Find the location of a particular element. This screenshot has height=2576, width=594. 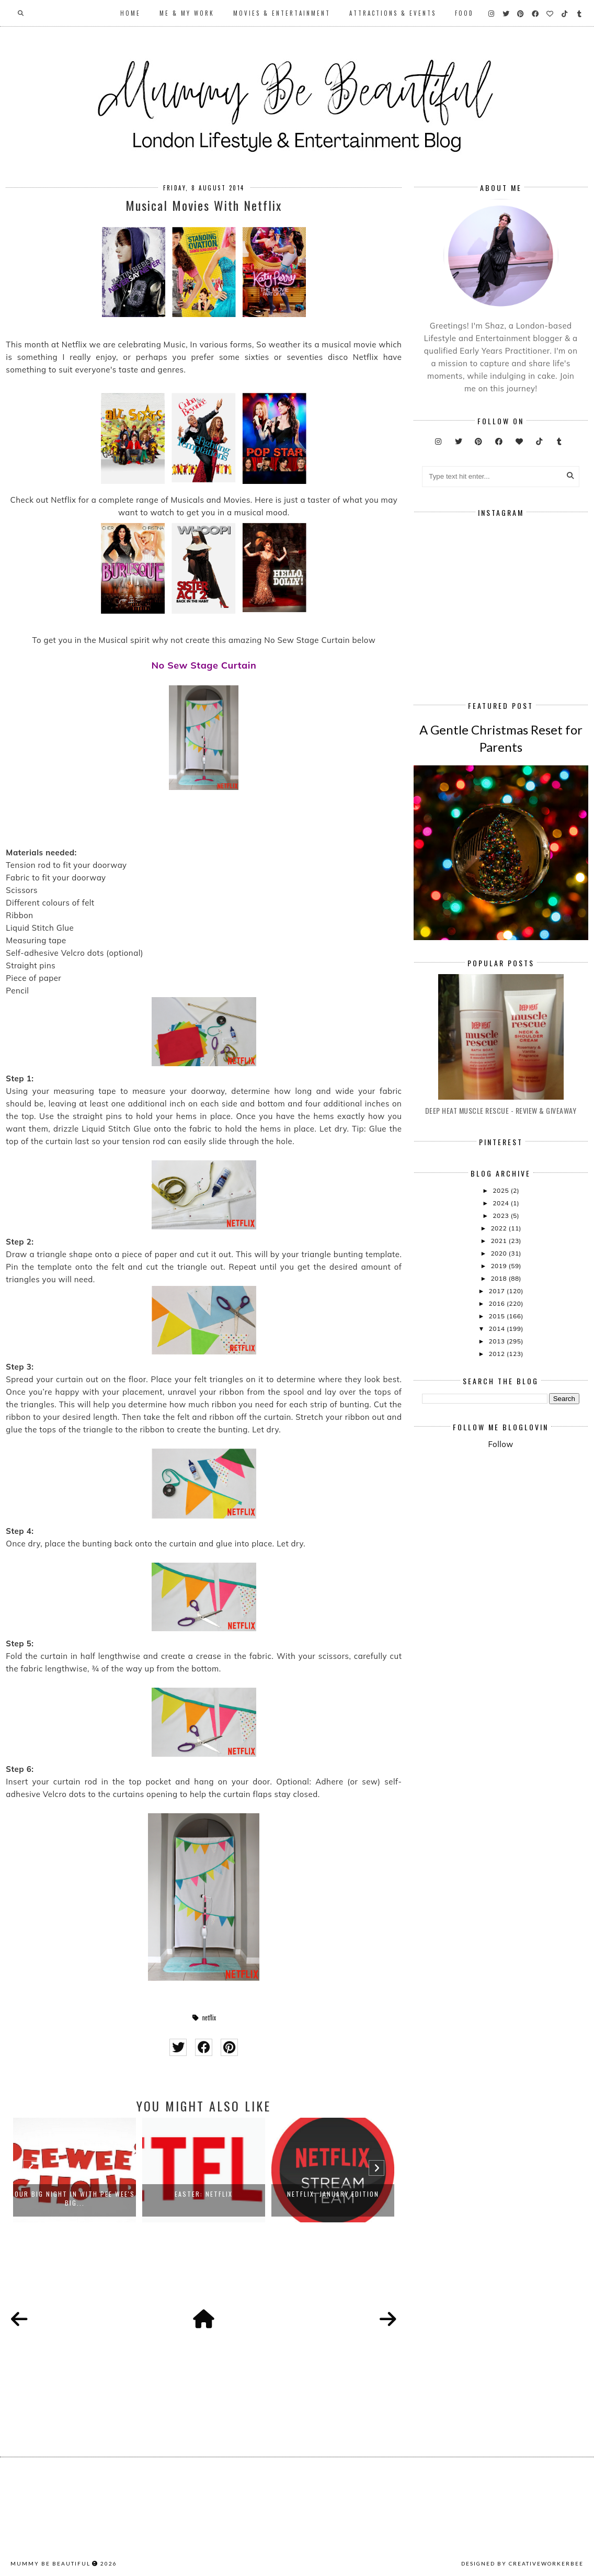

[Advertisement] is located at coordinates (507, 1536).